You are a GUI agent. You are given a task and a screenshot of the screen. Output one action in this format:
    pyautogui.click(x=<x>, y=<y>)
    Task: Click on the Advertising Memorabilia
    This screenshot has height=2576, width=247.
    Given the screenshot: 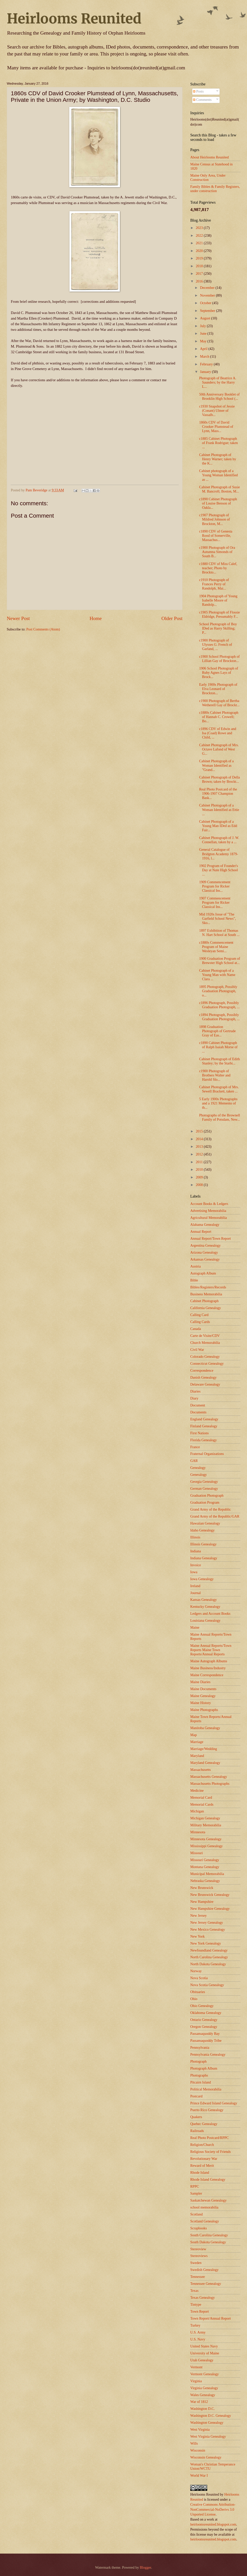 What is the action you would take?
    pyautogui.click(x=208, y=1211)
    